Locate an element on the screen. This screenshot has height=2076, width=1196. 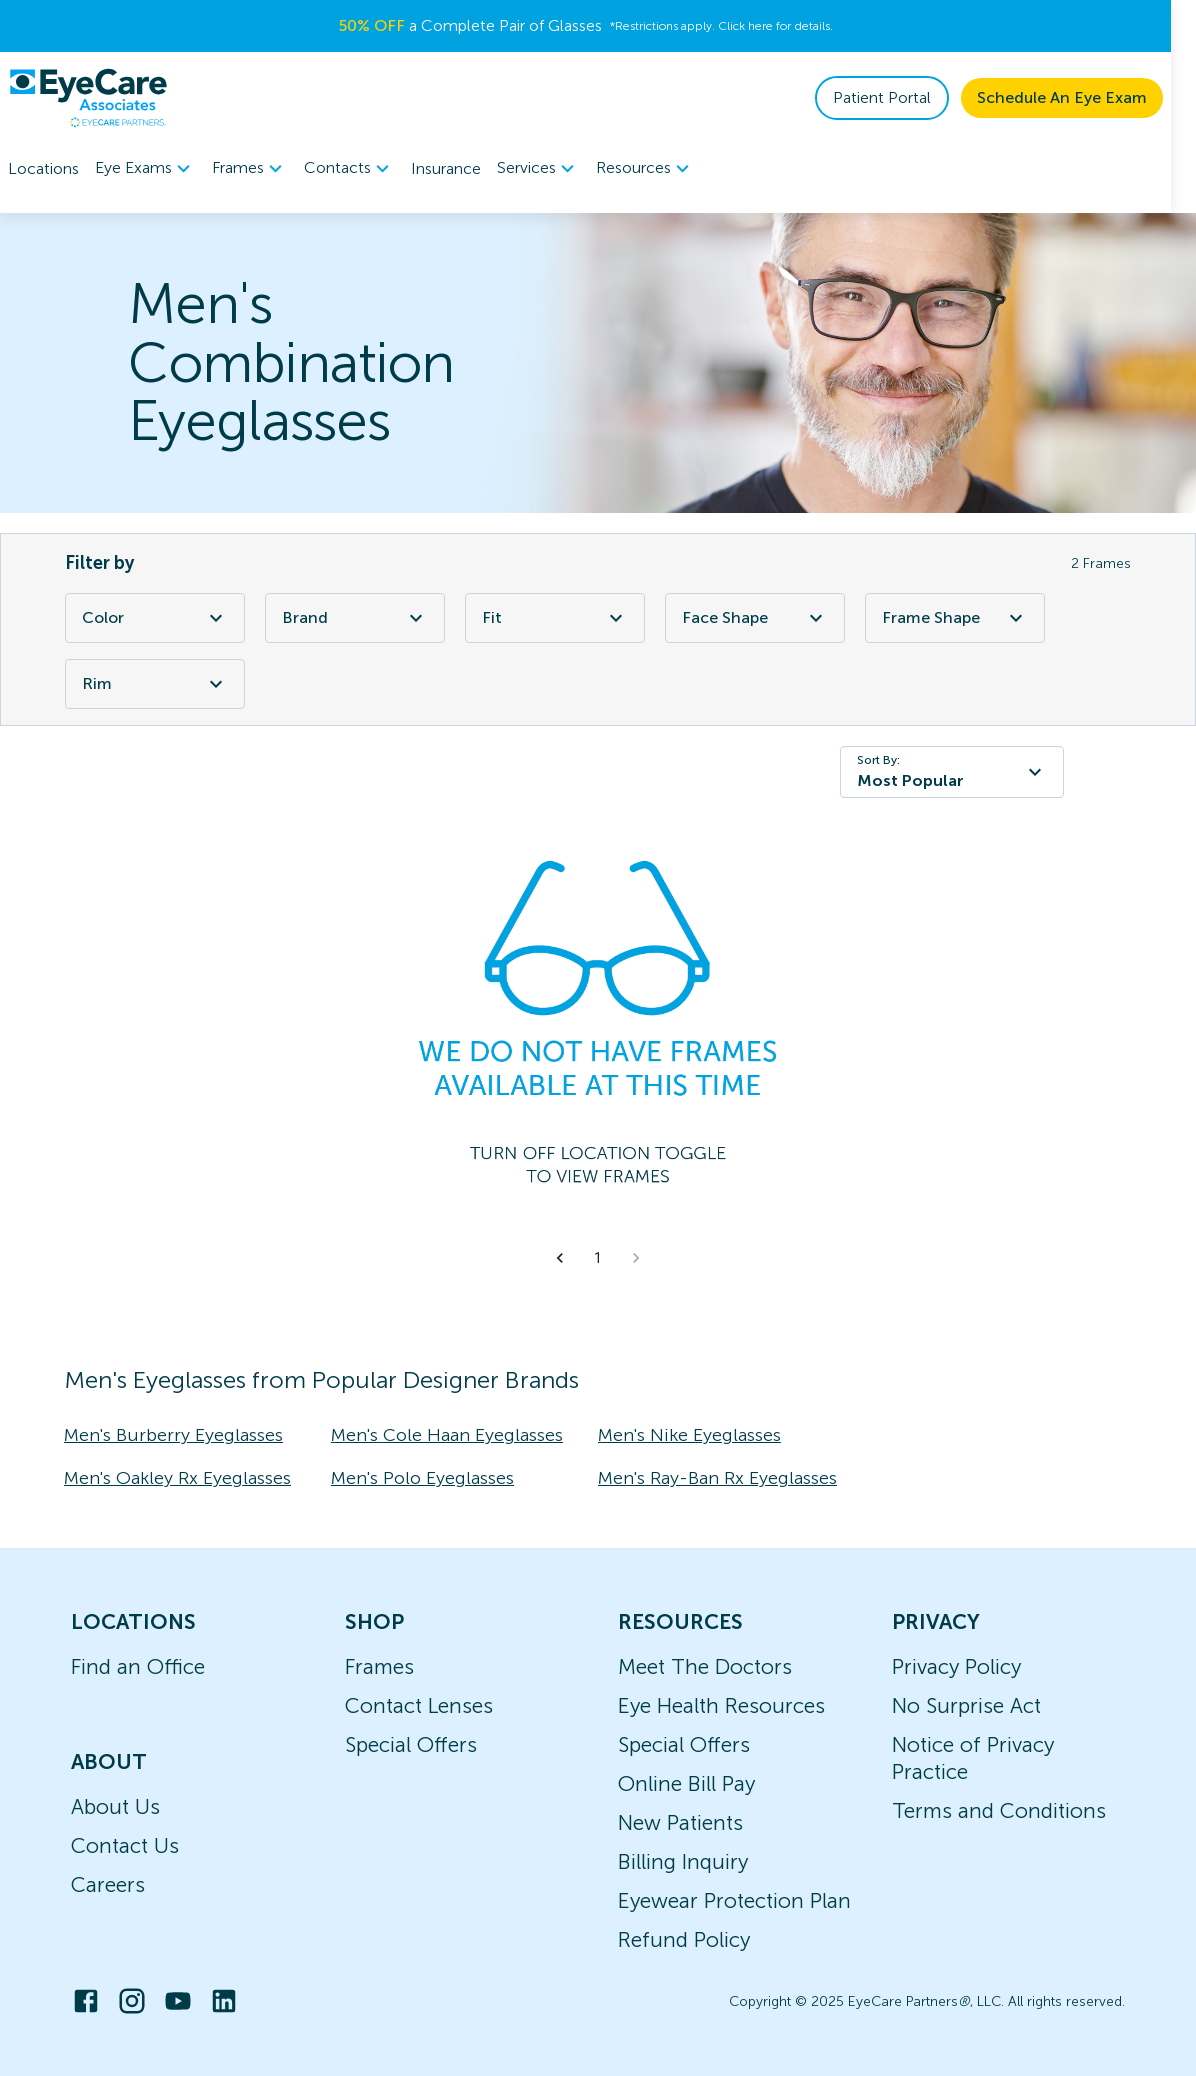
Eye Health Resources is located at coordinates (721, 1705).